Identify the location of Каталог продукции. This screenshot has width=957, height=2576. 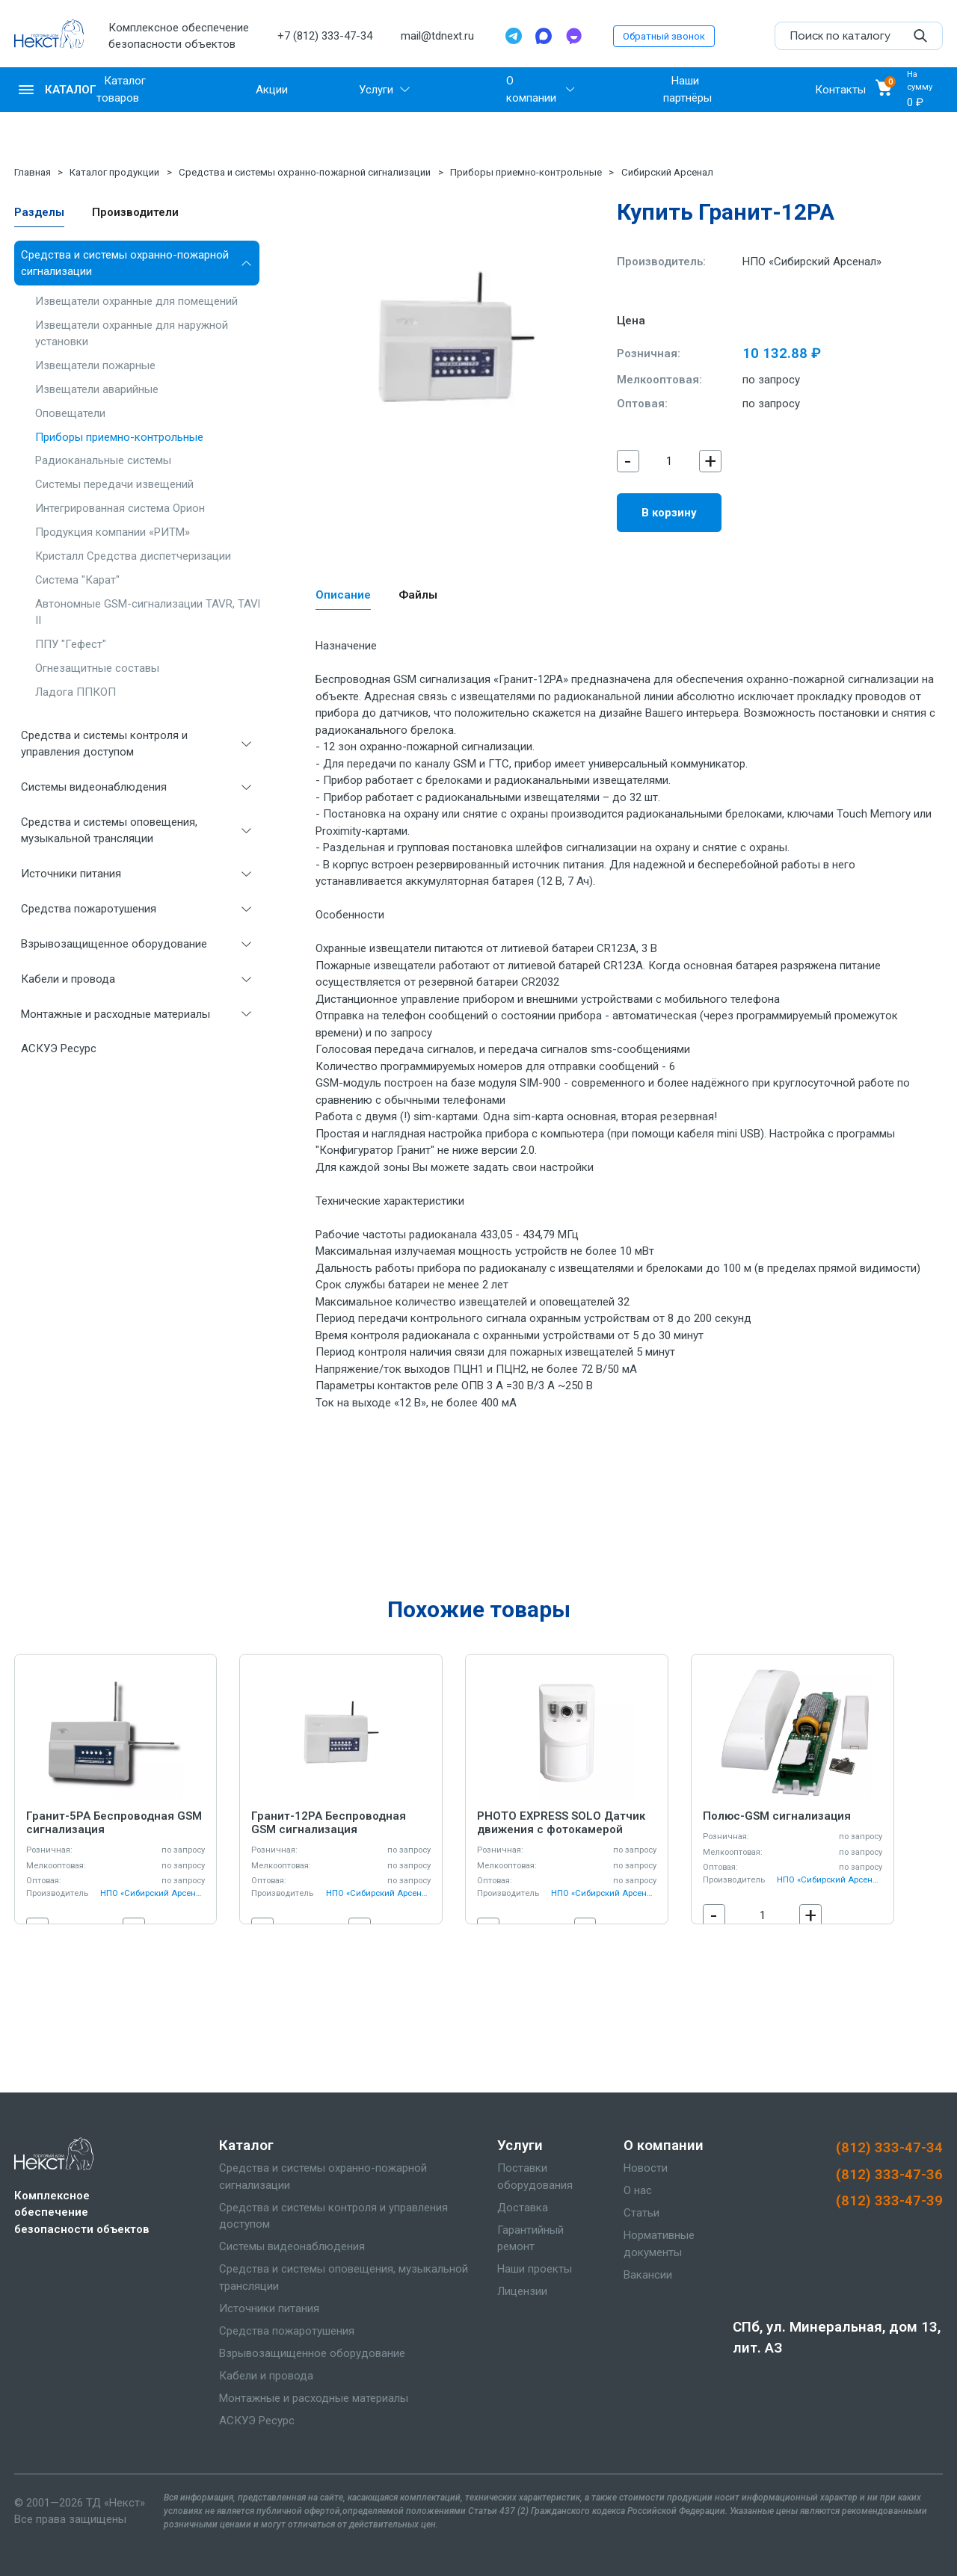
(114, 172).